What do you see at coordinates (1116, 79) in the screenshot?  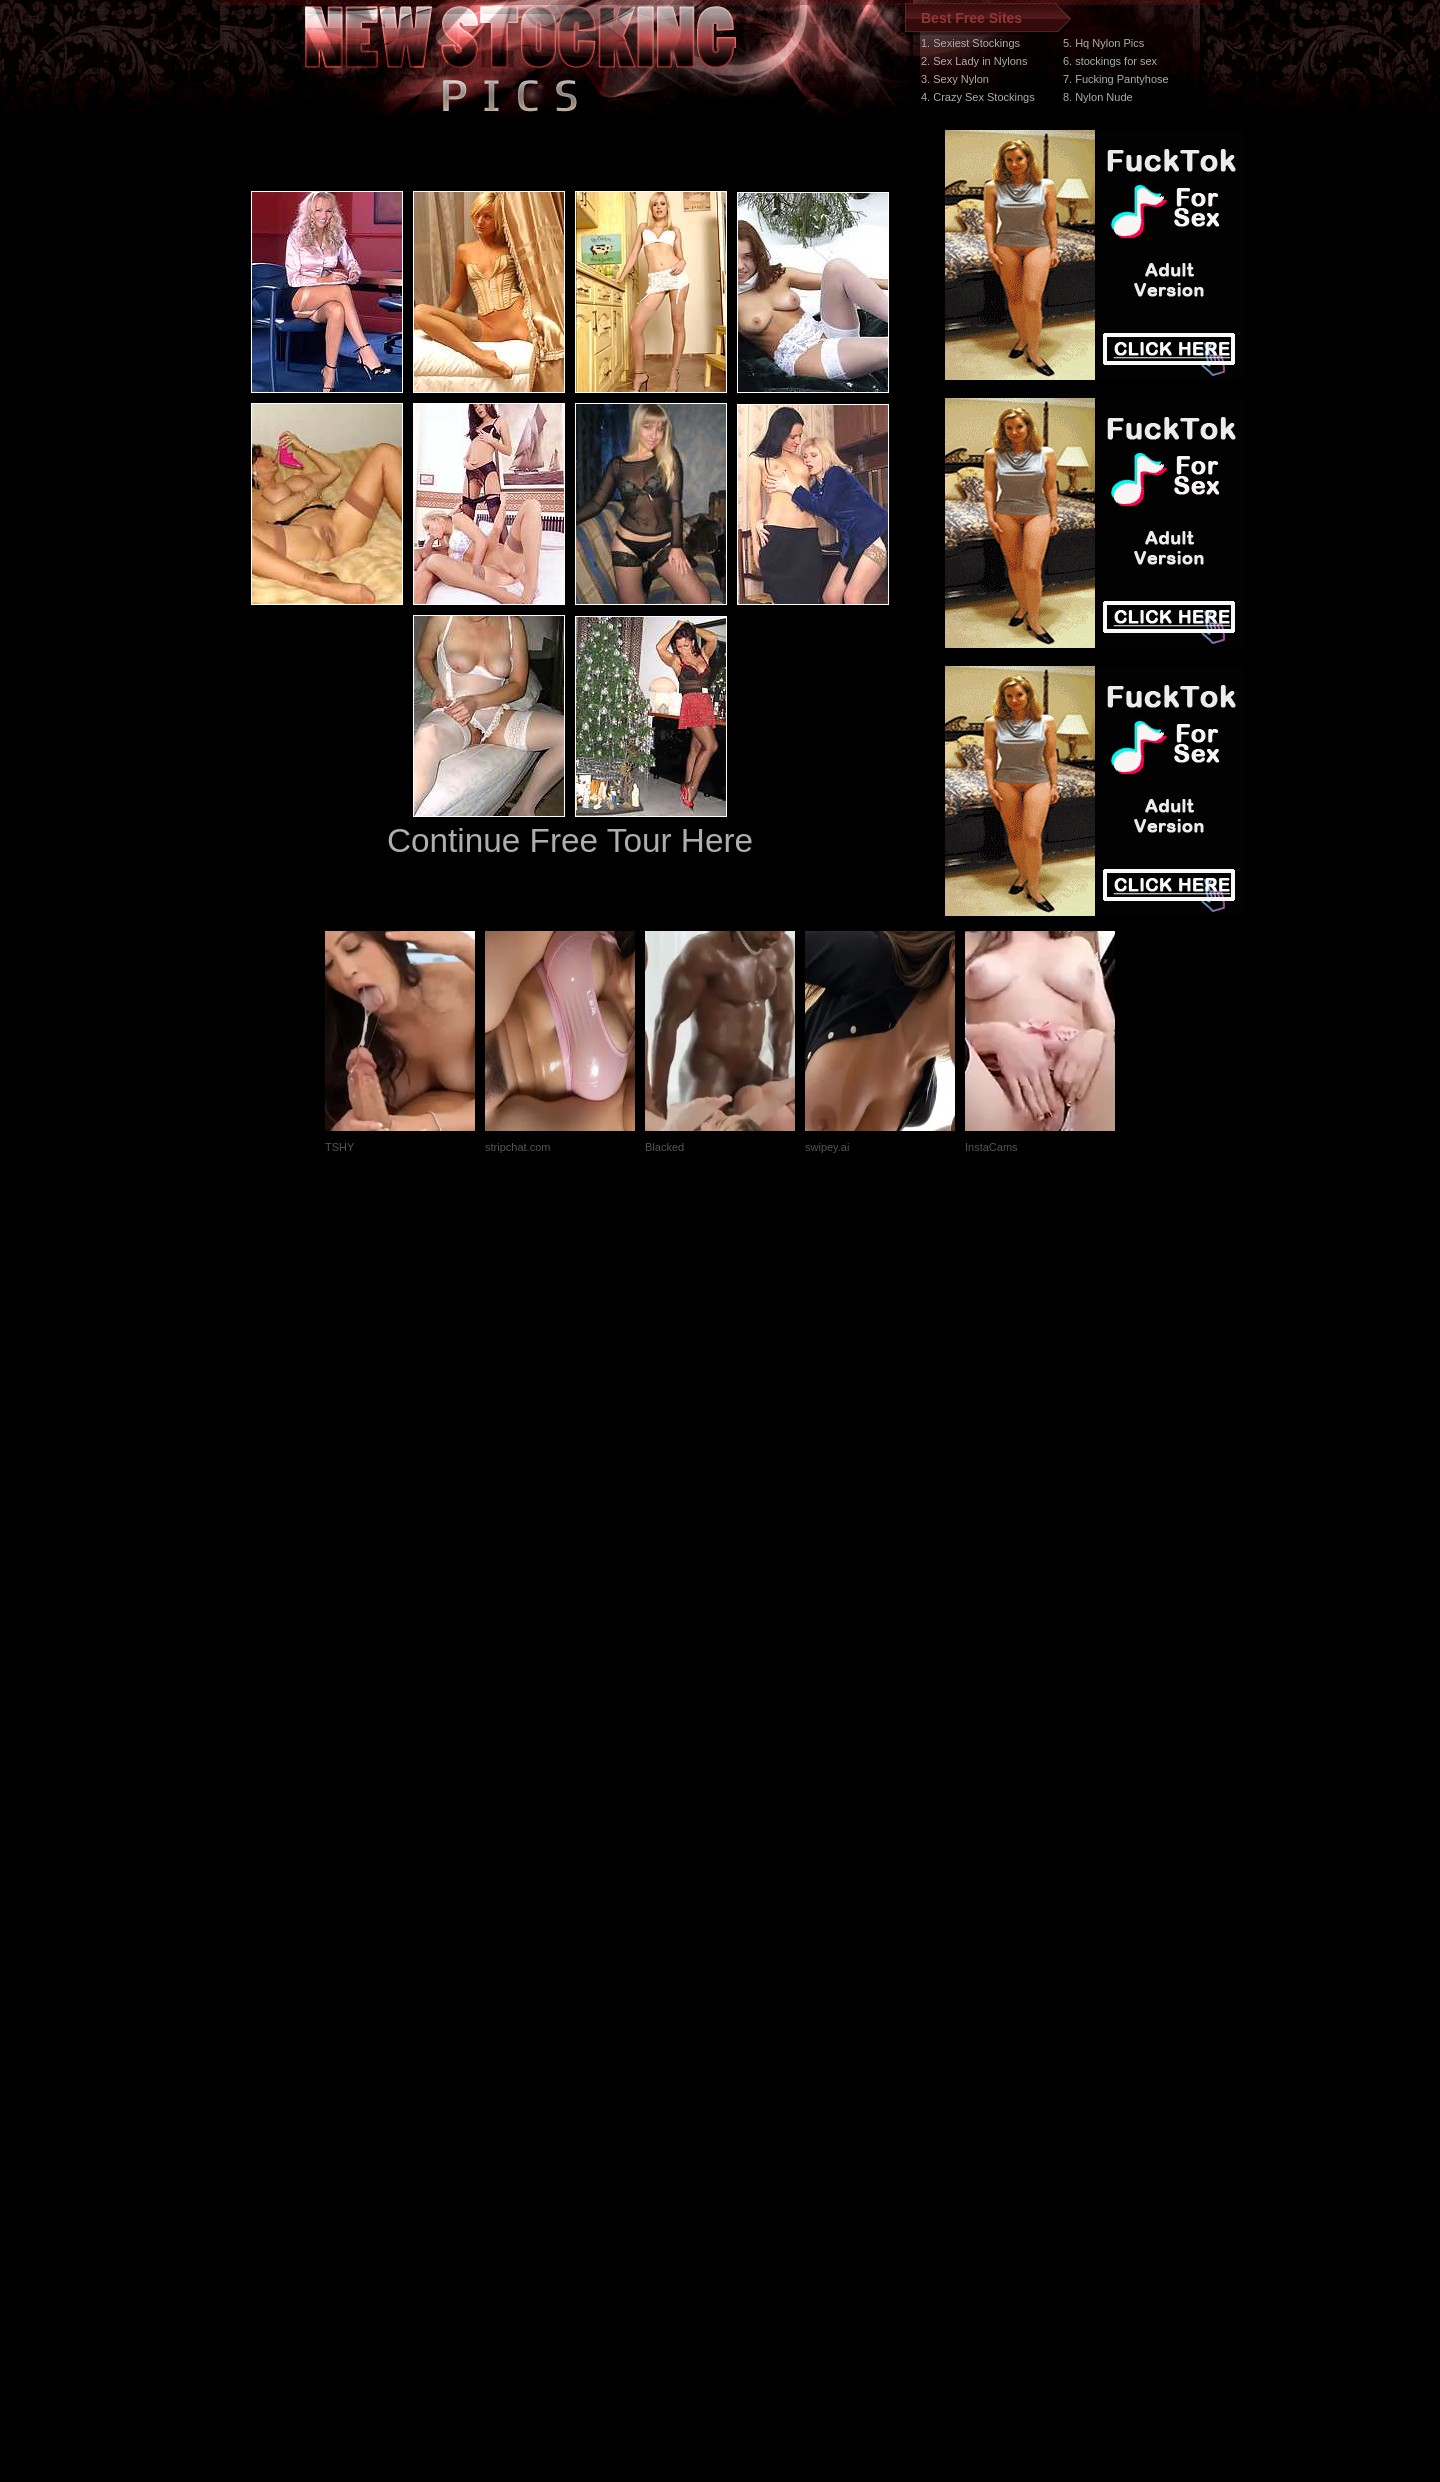 I see `7. Fucking Pantyhose` at bounding box center [1116, 79].